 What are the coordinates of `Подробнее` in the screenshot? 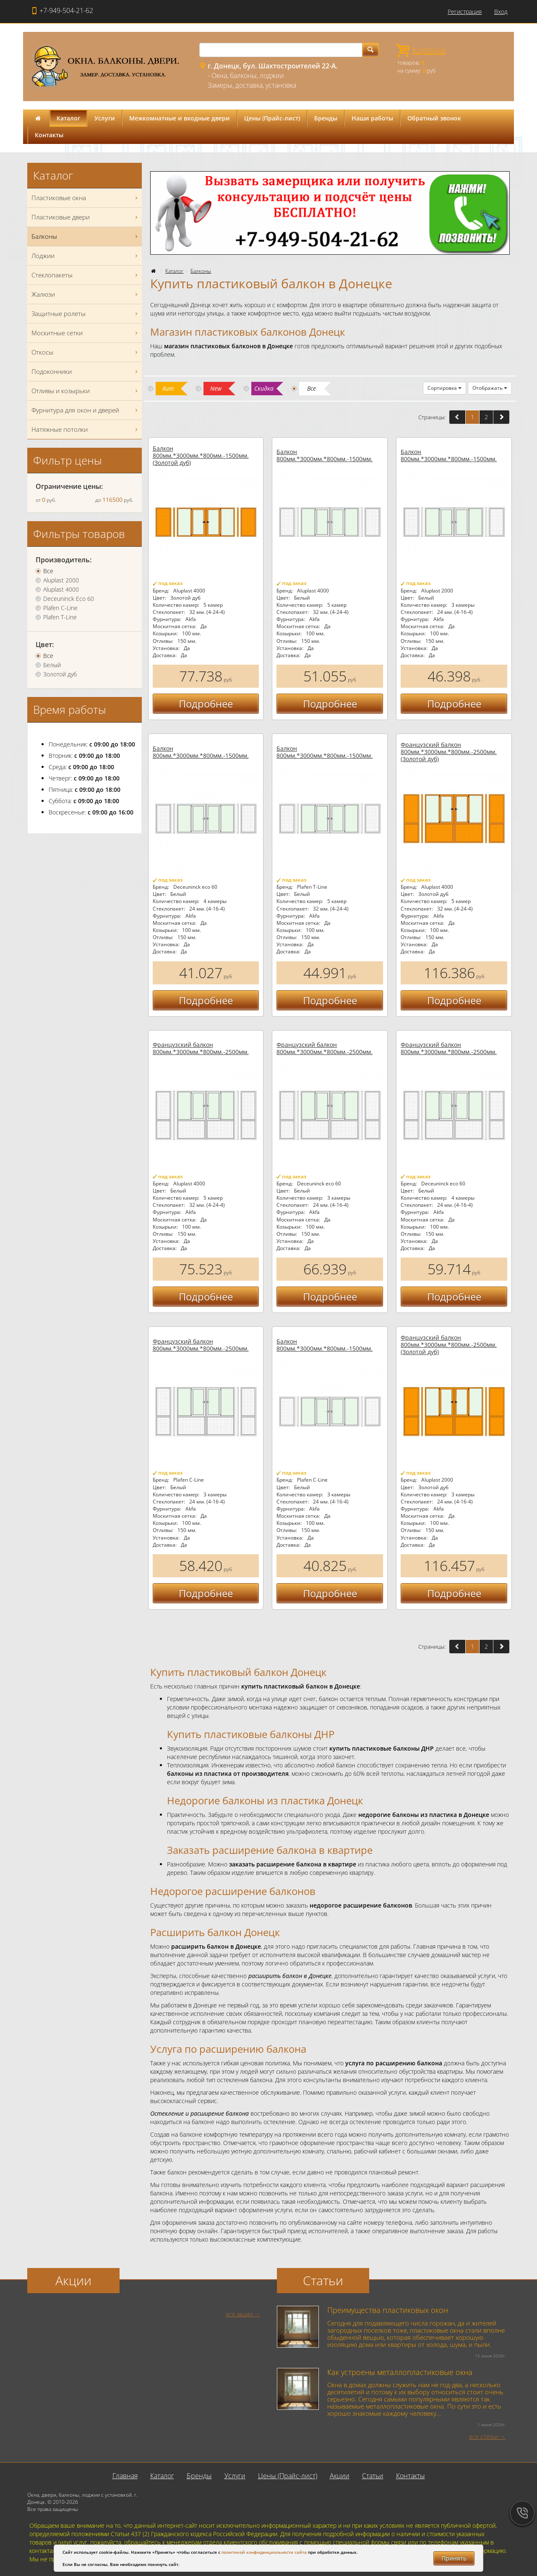 It's located at (206, 703).